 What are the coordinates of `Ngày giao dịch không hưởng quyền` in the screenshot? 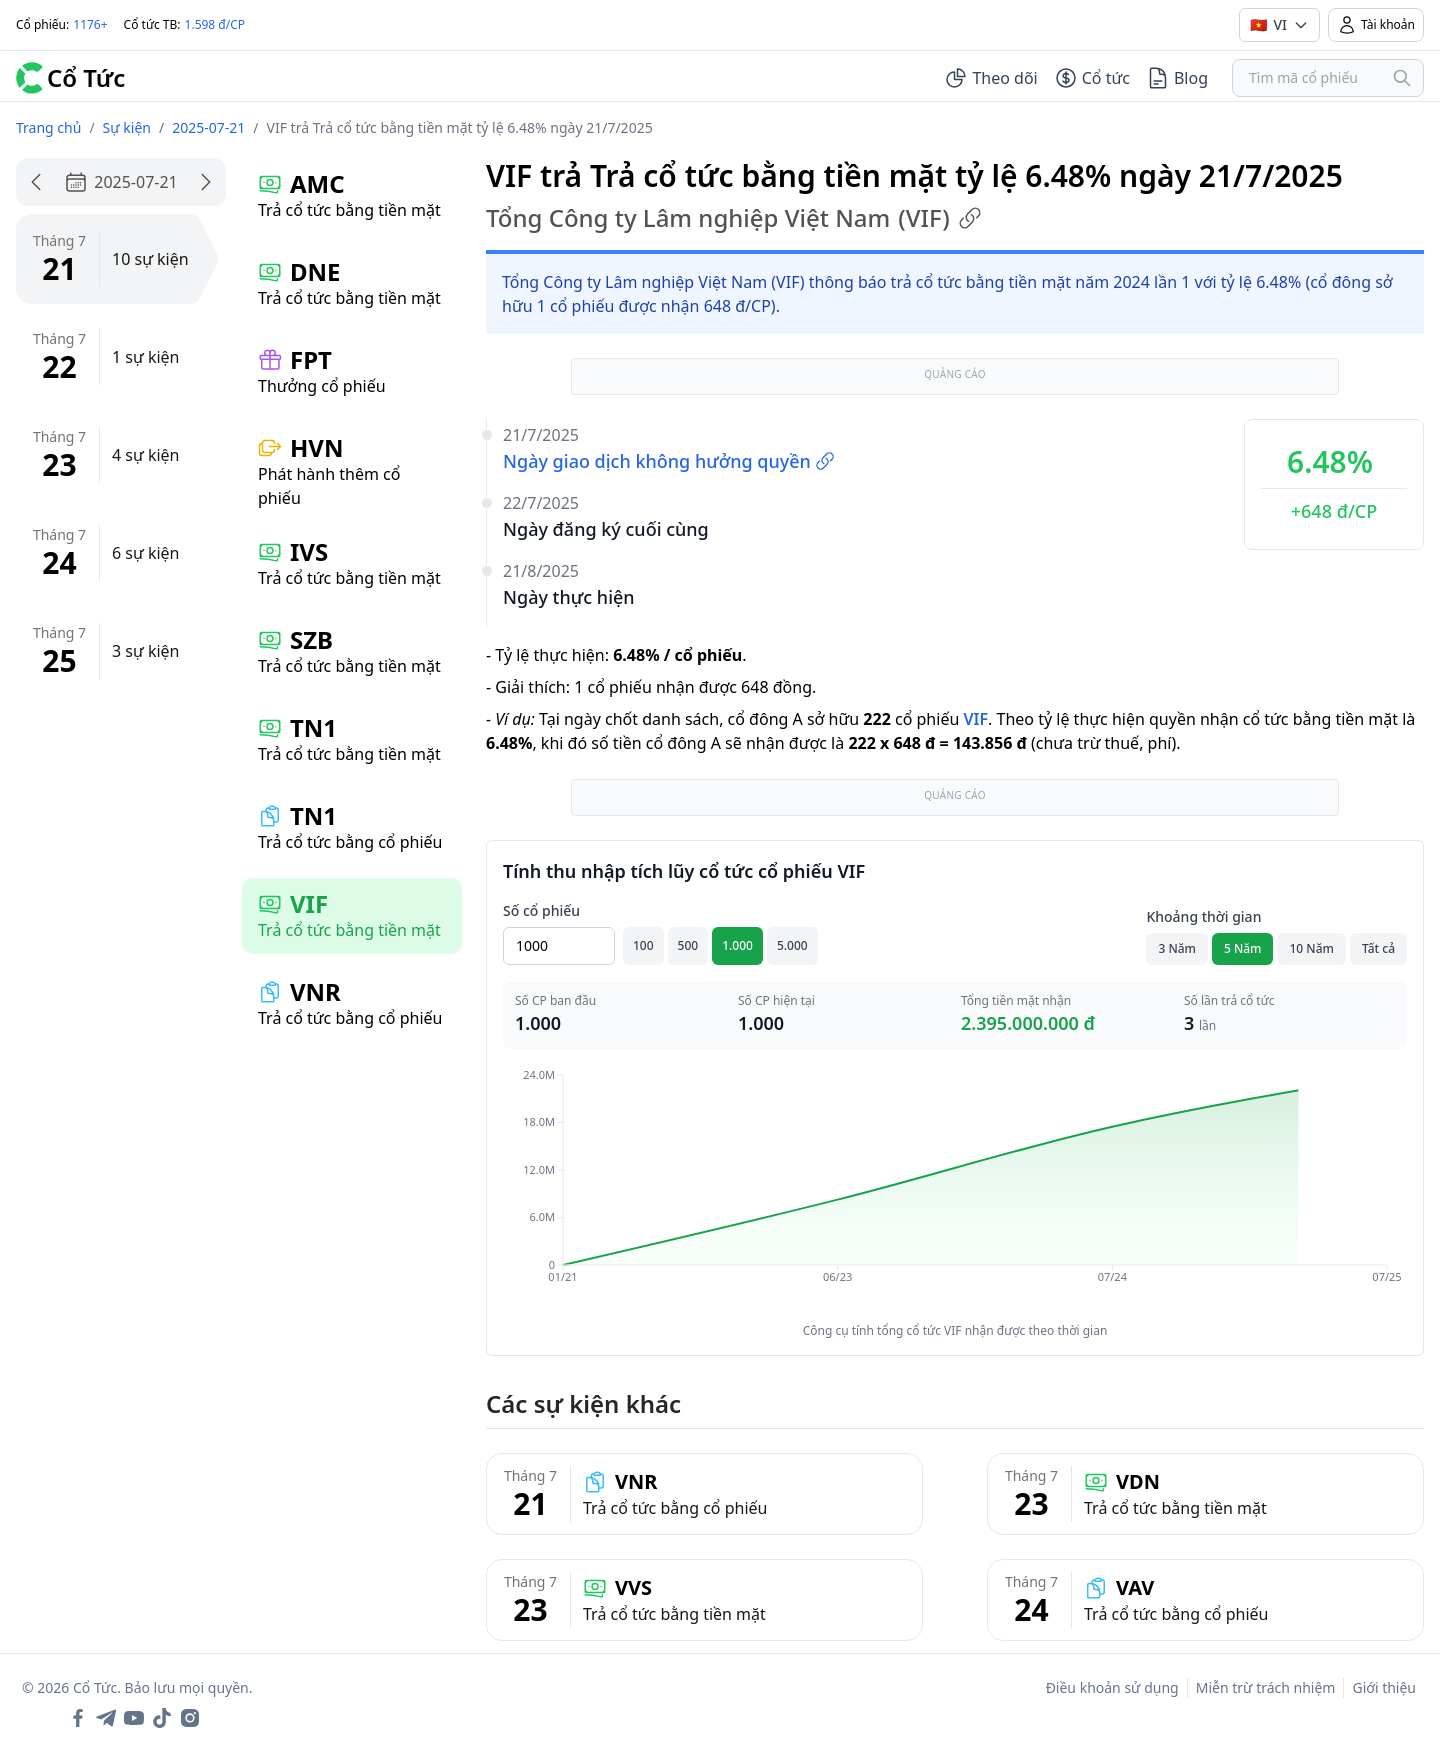 It's located at (669, 461).